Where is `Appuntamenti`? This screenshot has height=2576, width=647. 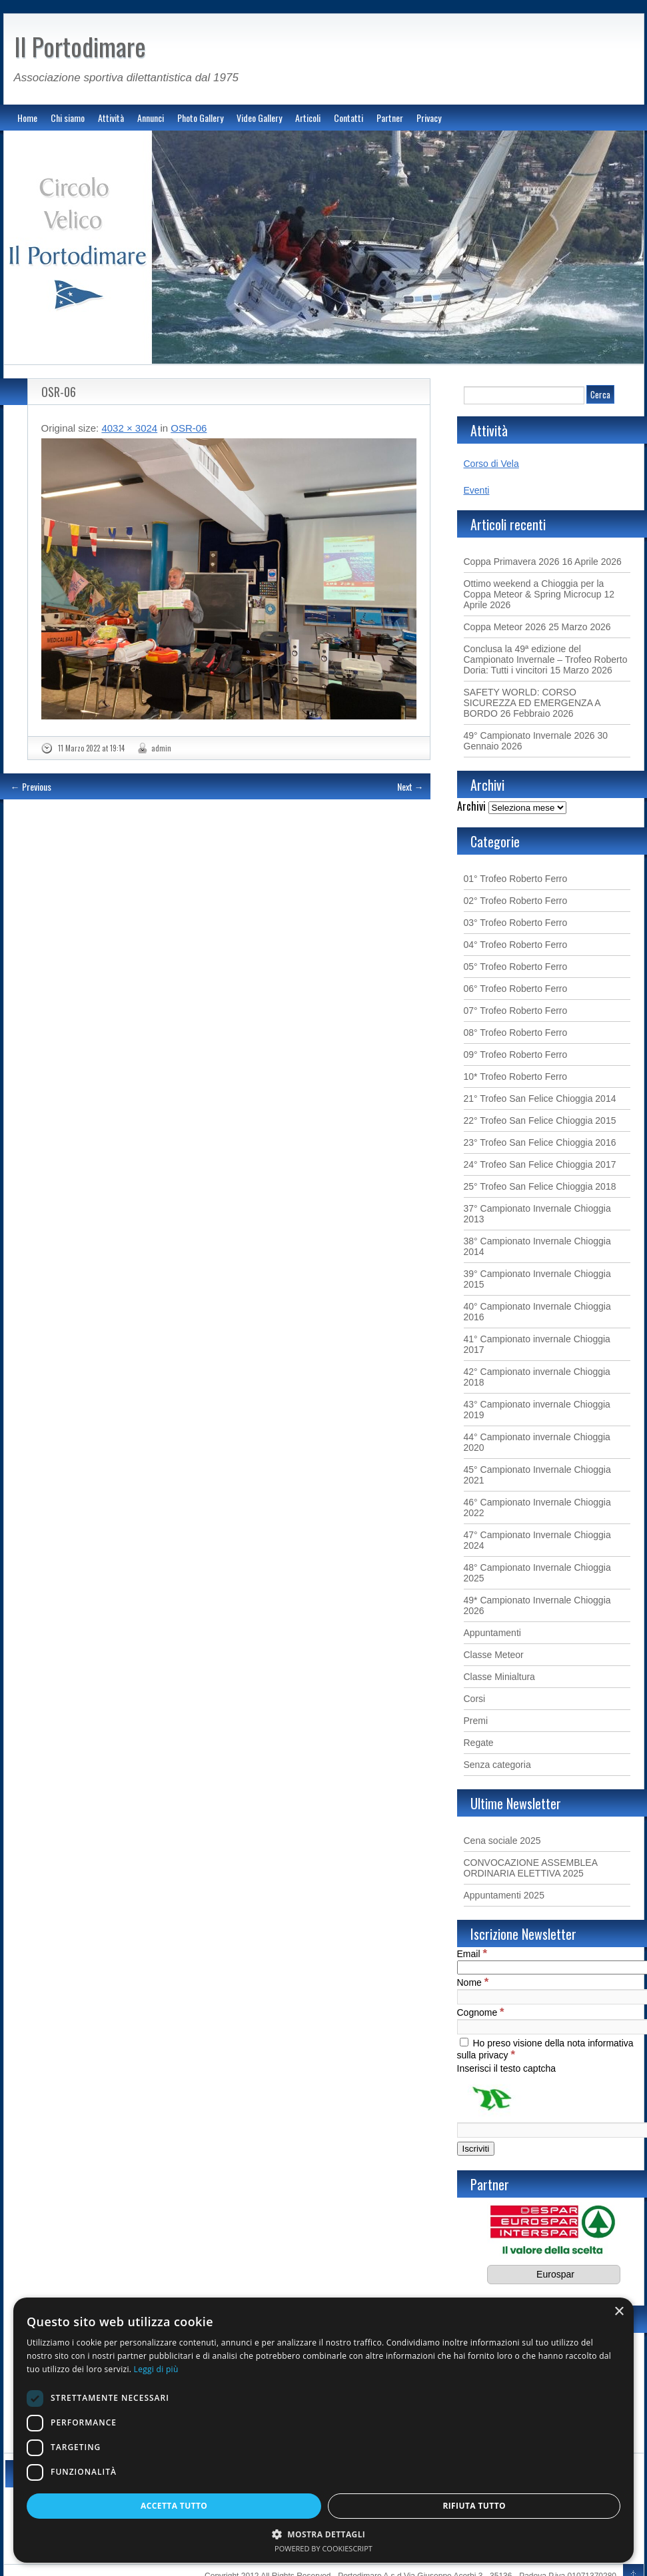
Appuntamenti is located at coordinates (492, 1632).